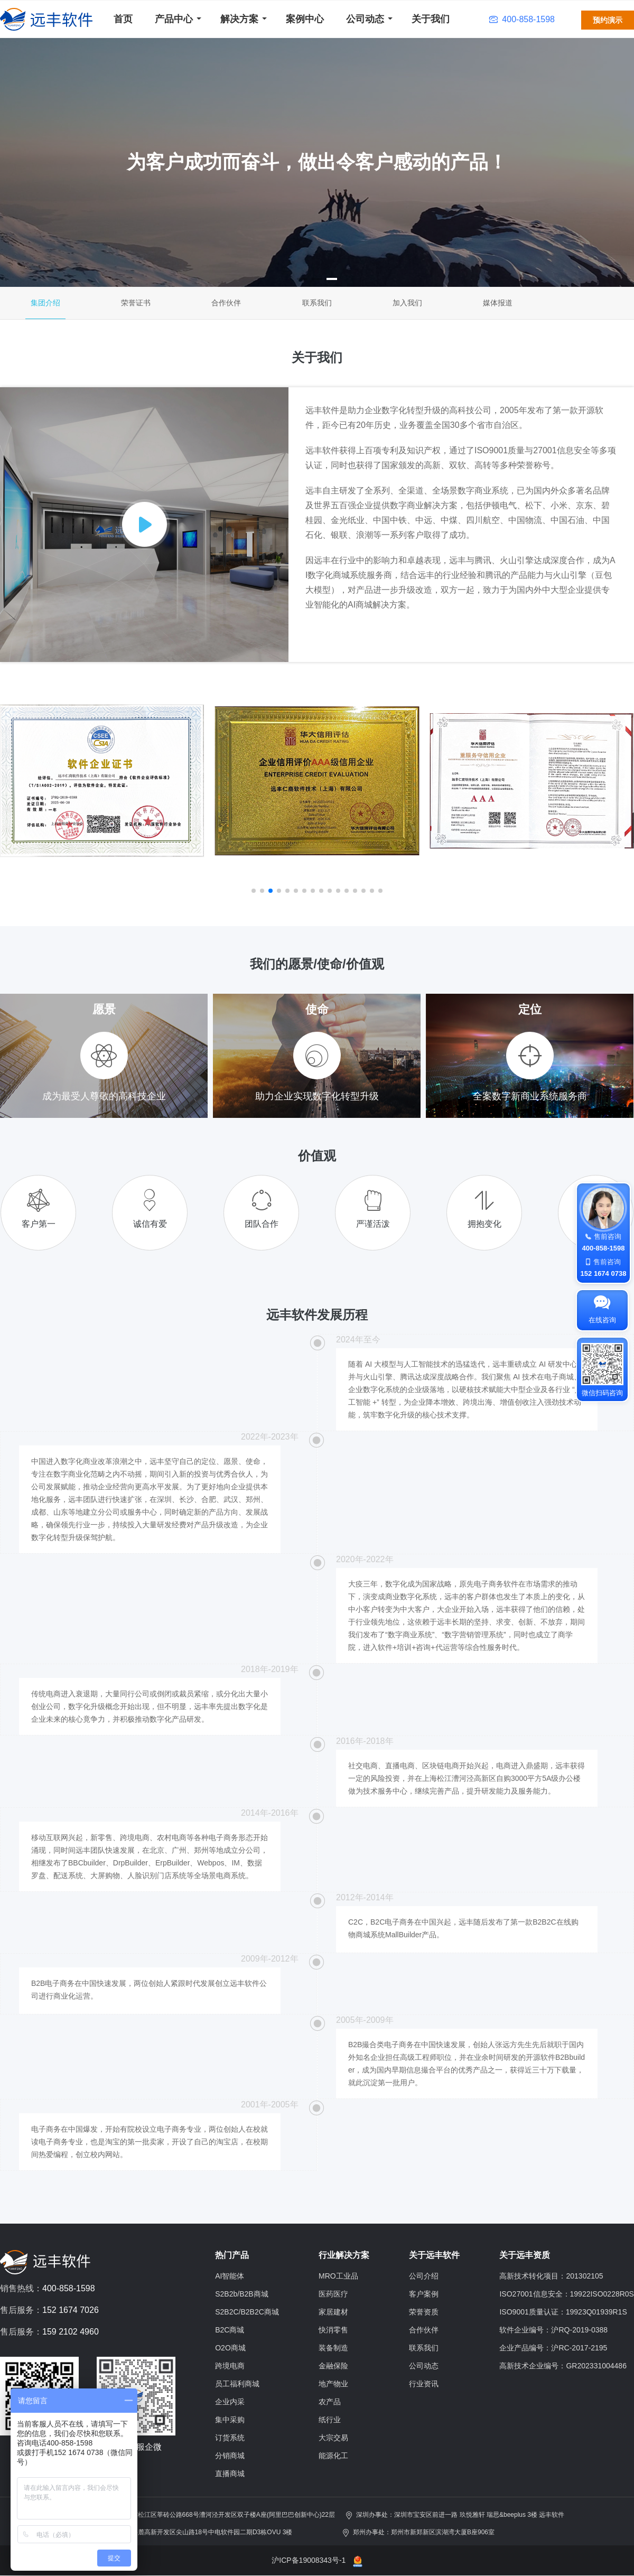 This screenshot has height=2576, width=634. I want to click on 集团介绍, so click(45, 302).